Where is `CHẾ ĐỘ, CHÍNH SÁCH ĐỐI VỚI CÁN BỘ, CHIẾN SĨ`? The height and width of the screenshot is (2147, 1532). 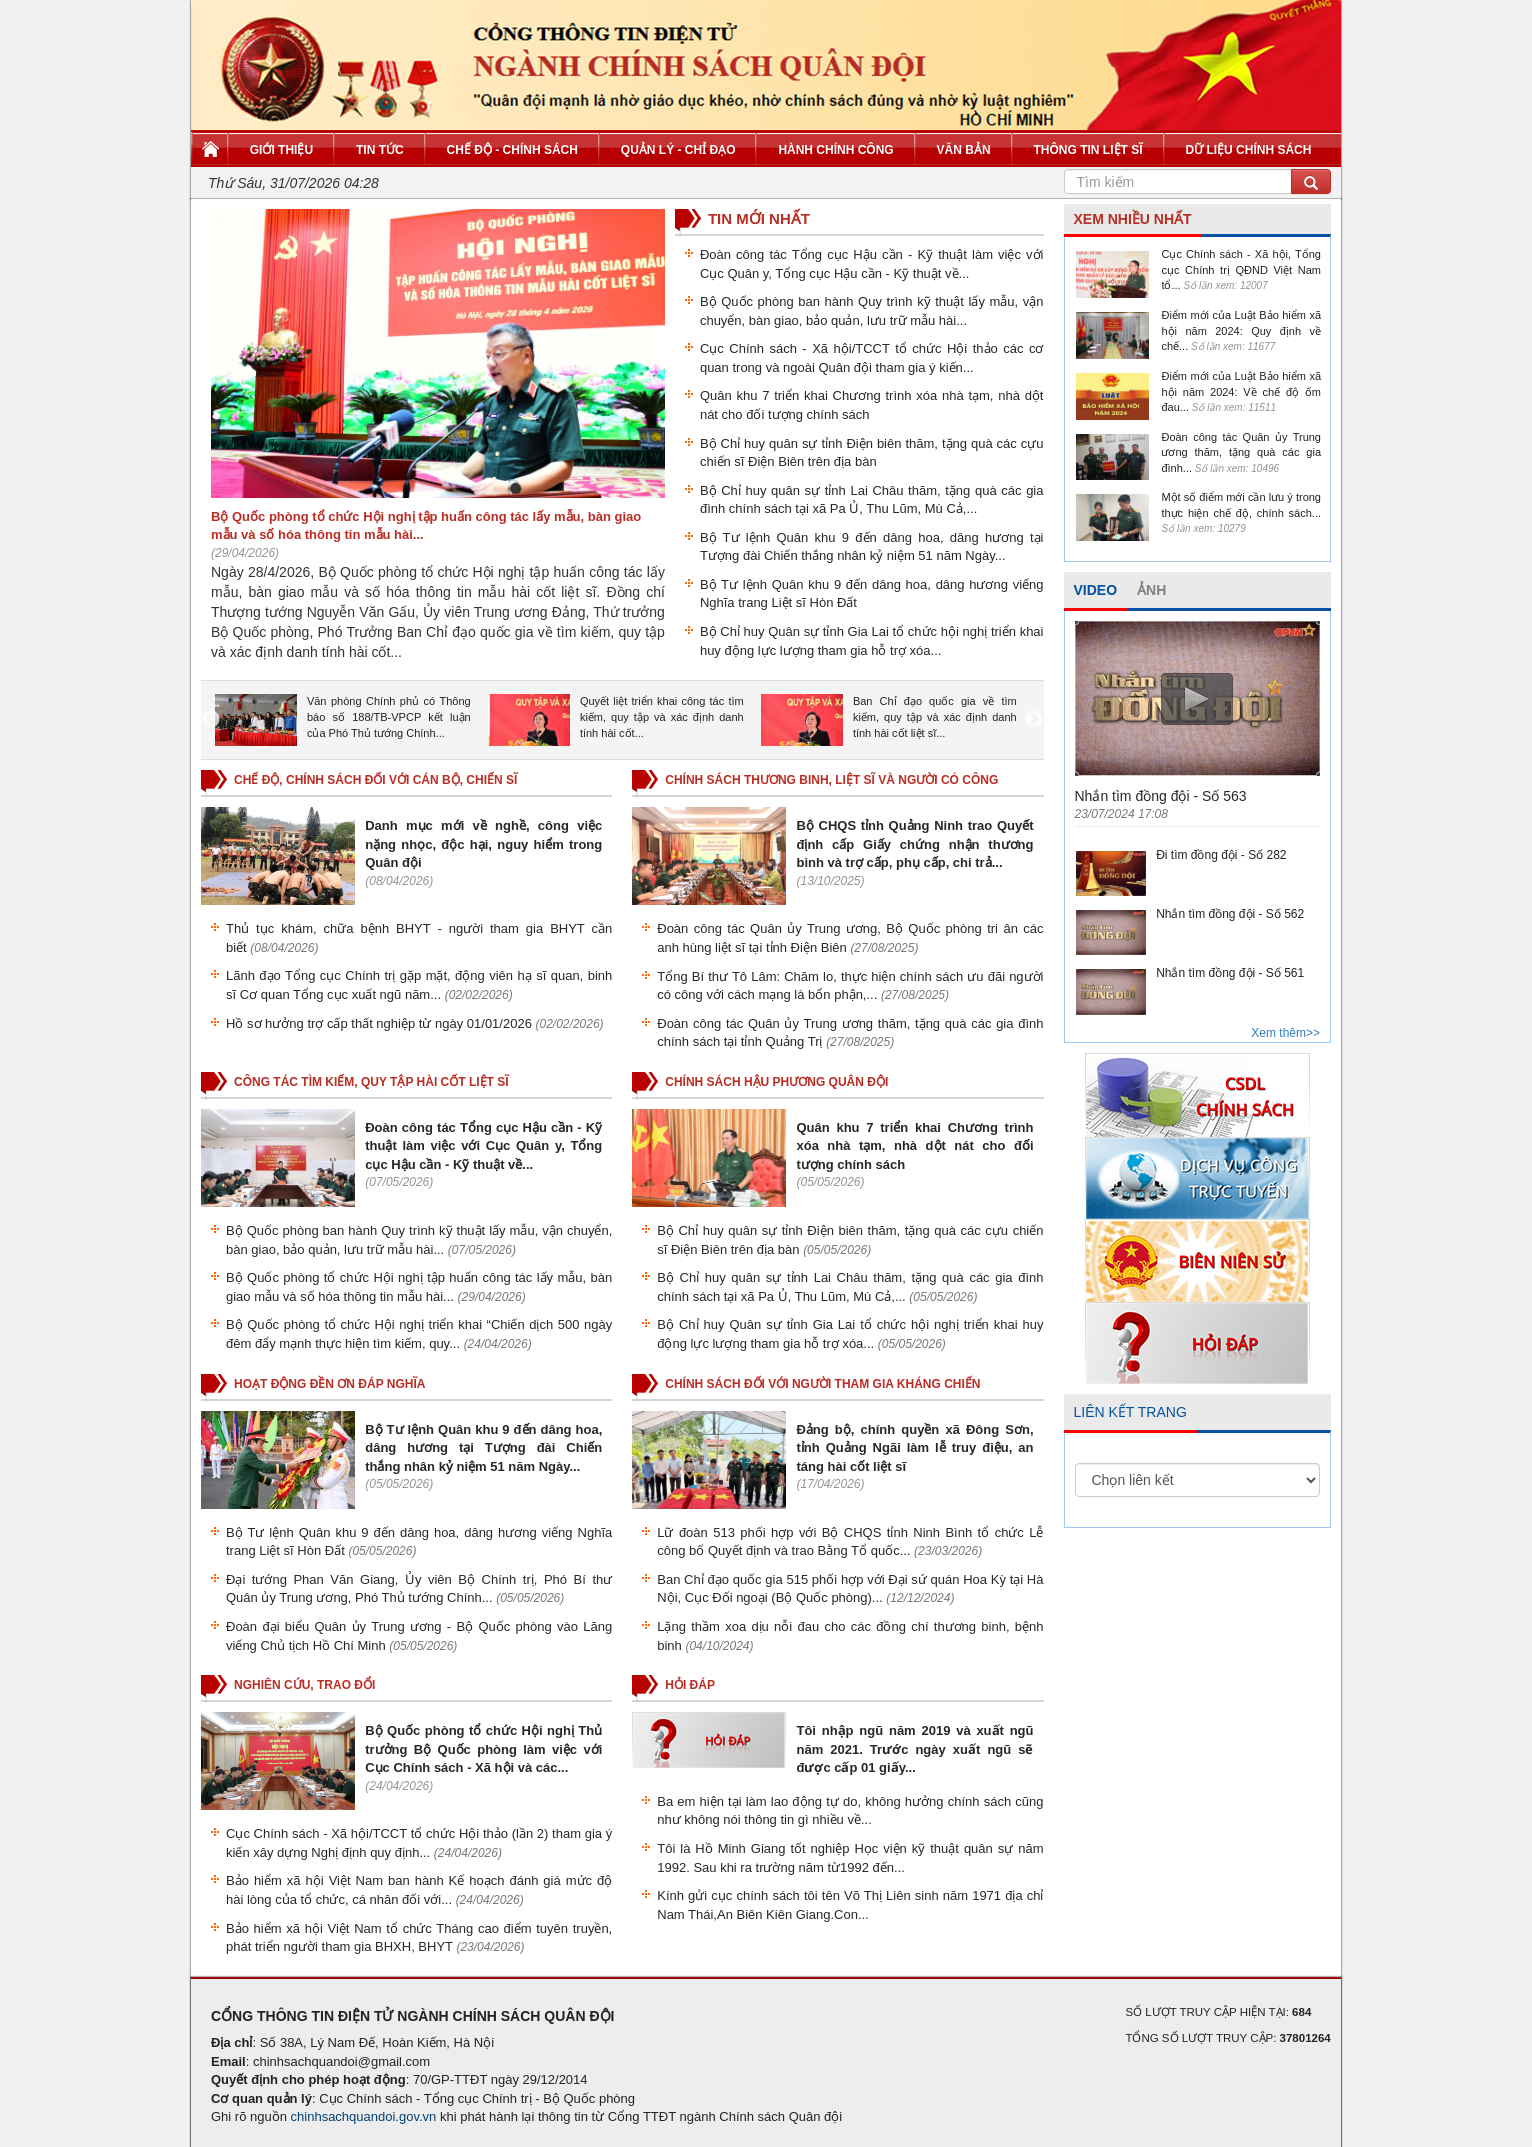 CHẾ ĐỘ, CHÍNH SÁCH ĐỐI VỚI CÁN BỘ, CHIẾN SĨ is located at coordinates (375, 780).